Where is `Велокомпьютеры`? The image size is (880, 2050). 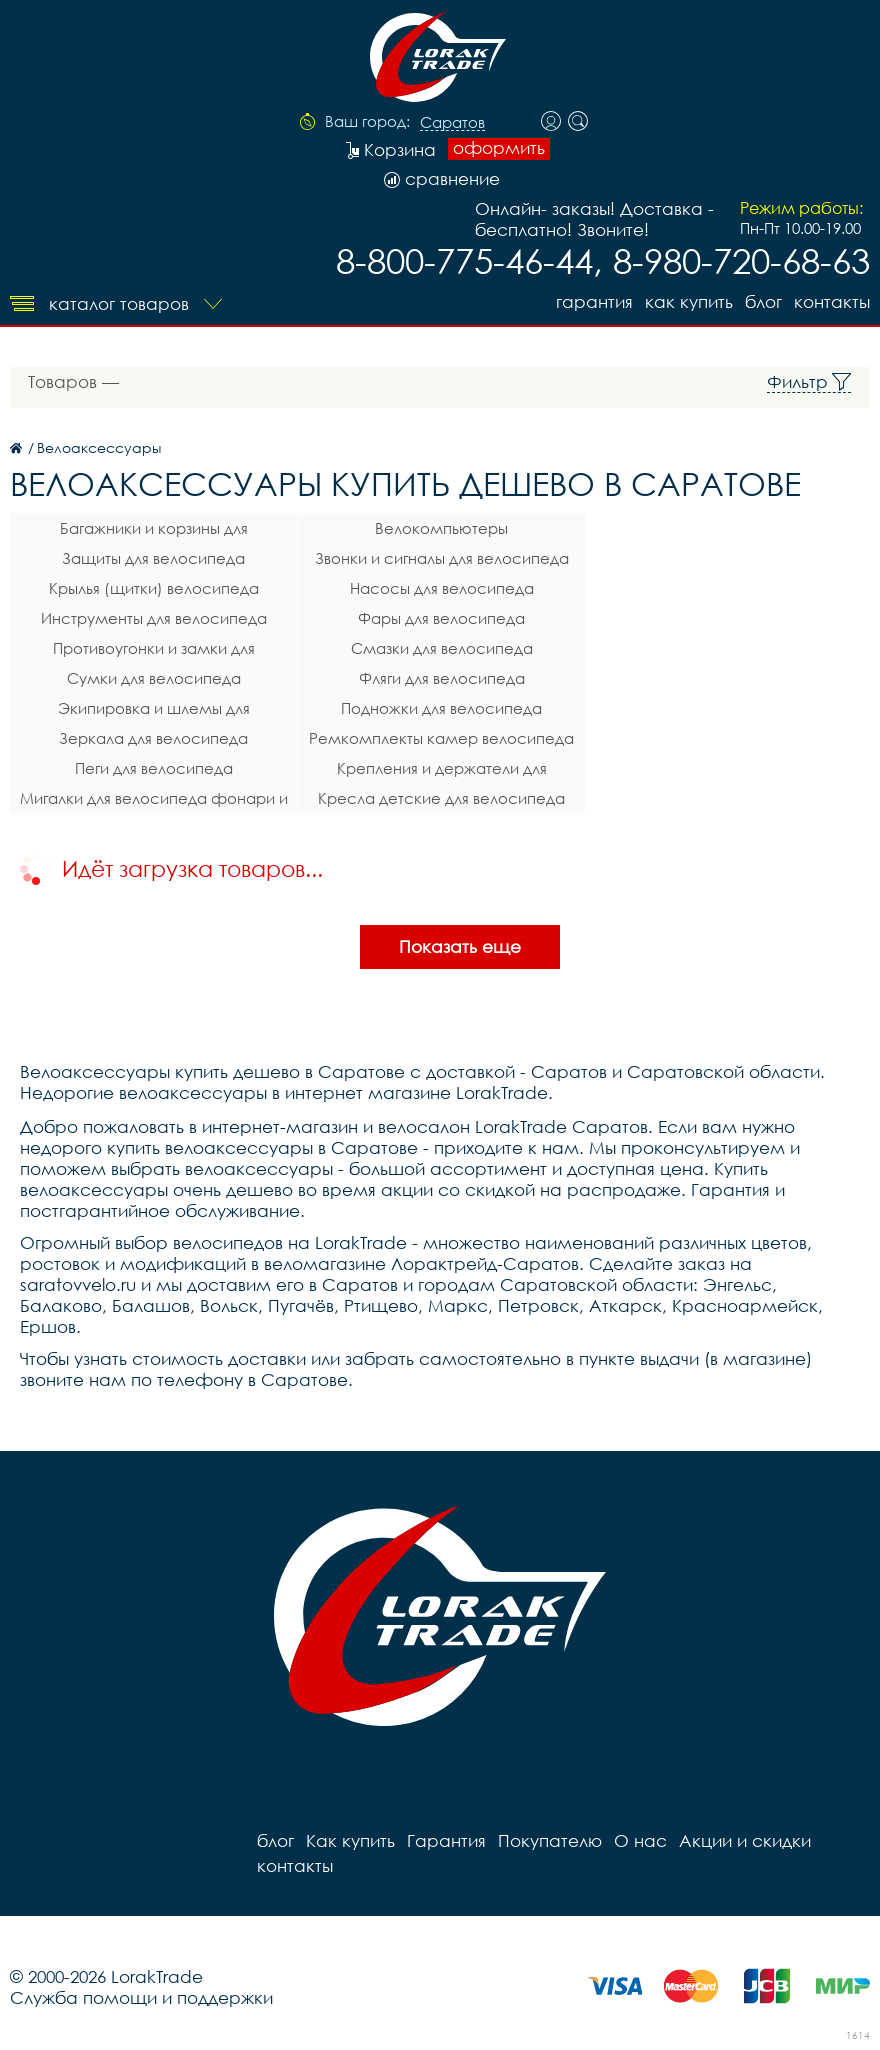 Велокомпьютеры is located at coordinates (441, 528).